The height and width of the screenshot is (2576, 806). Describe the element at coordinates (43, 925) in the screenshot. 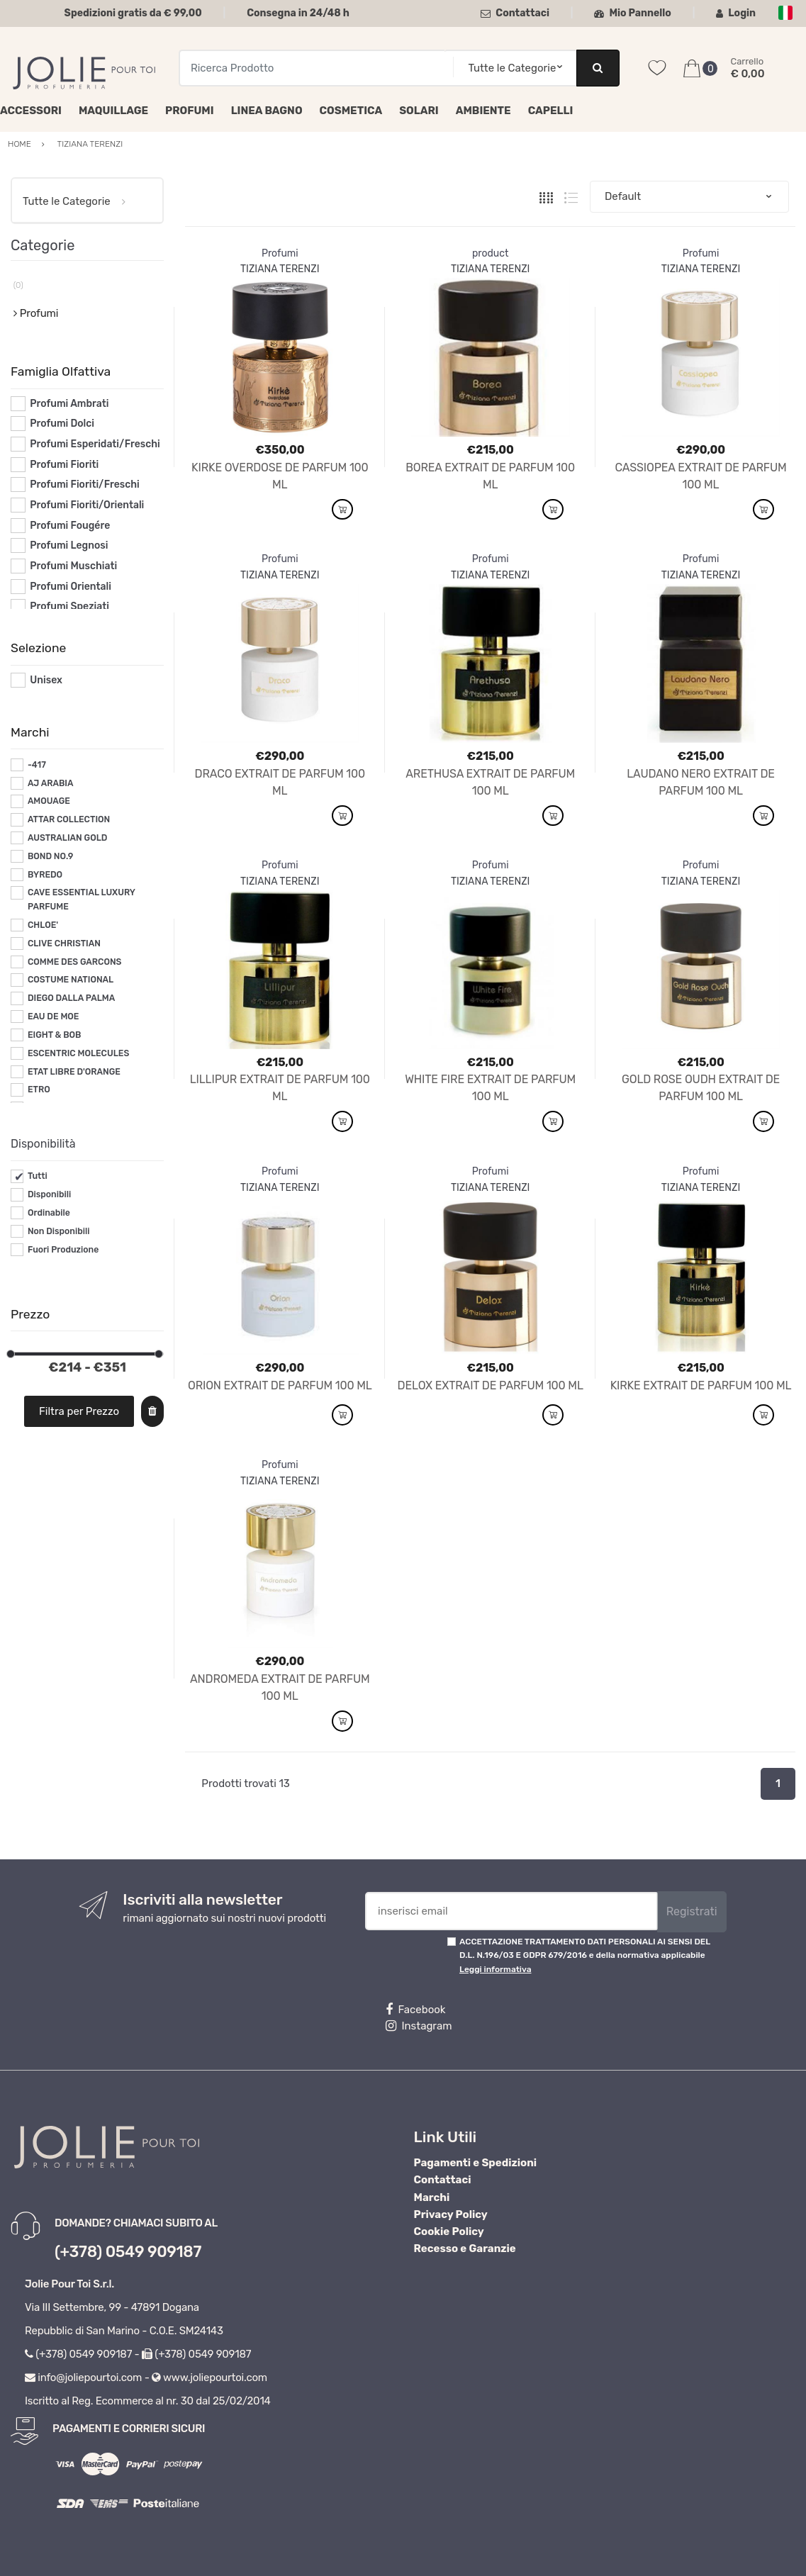

I see `CHLOE'` at that location.